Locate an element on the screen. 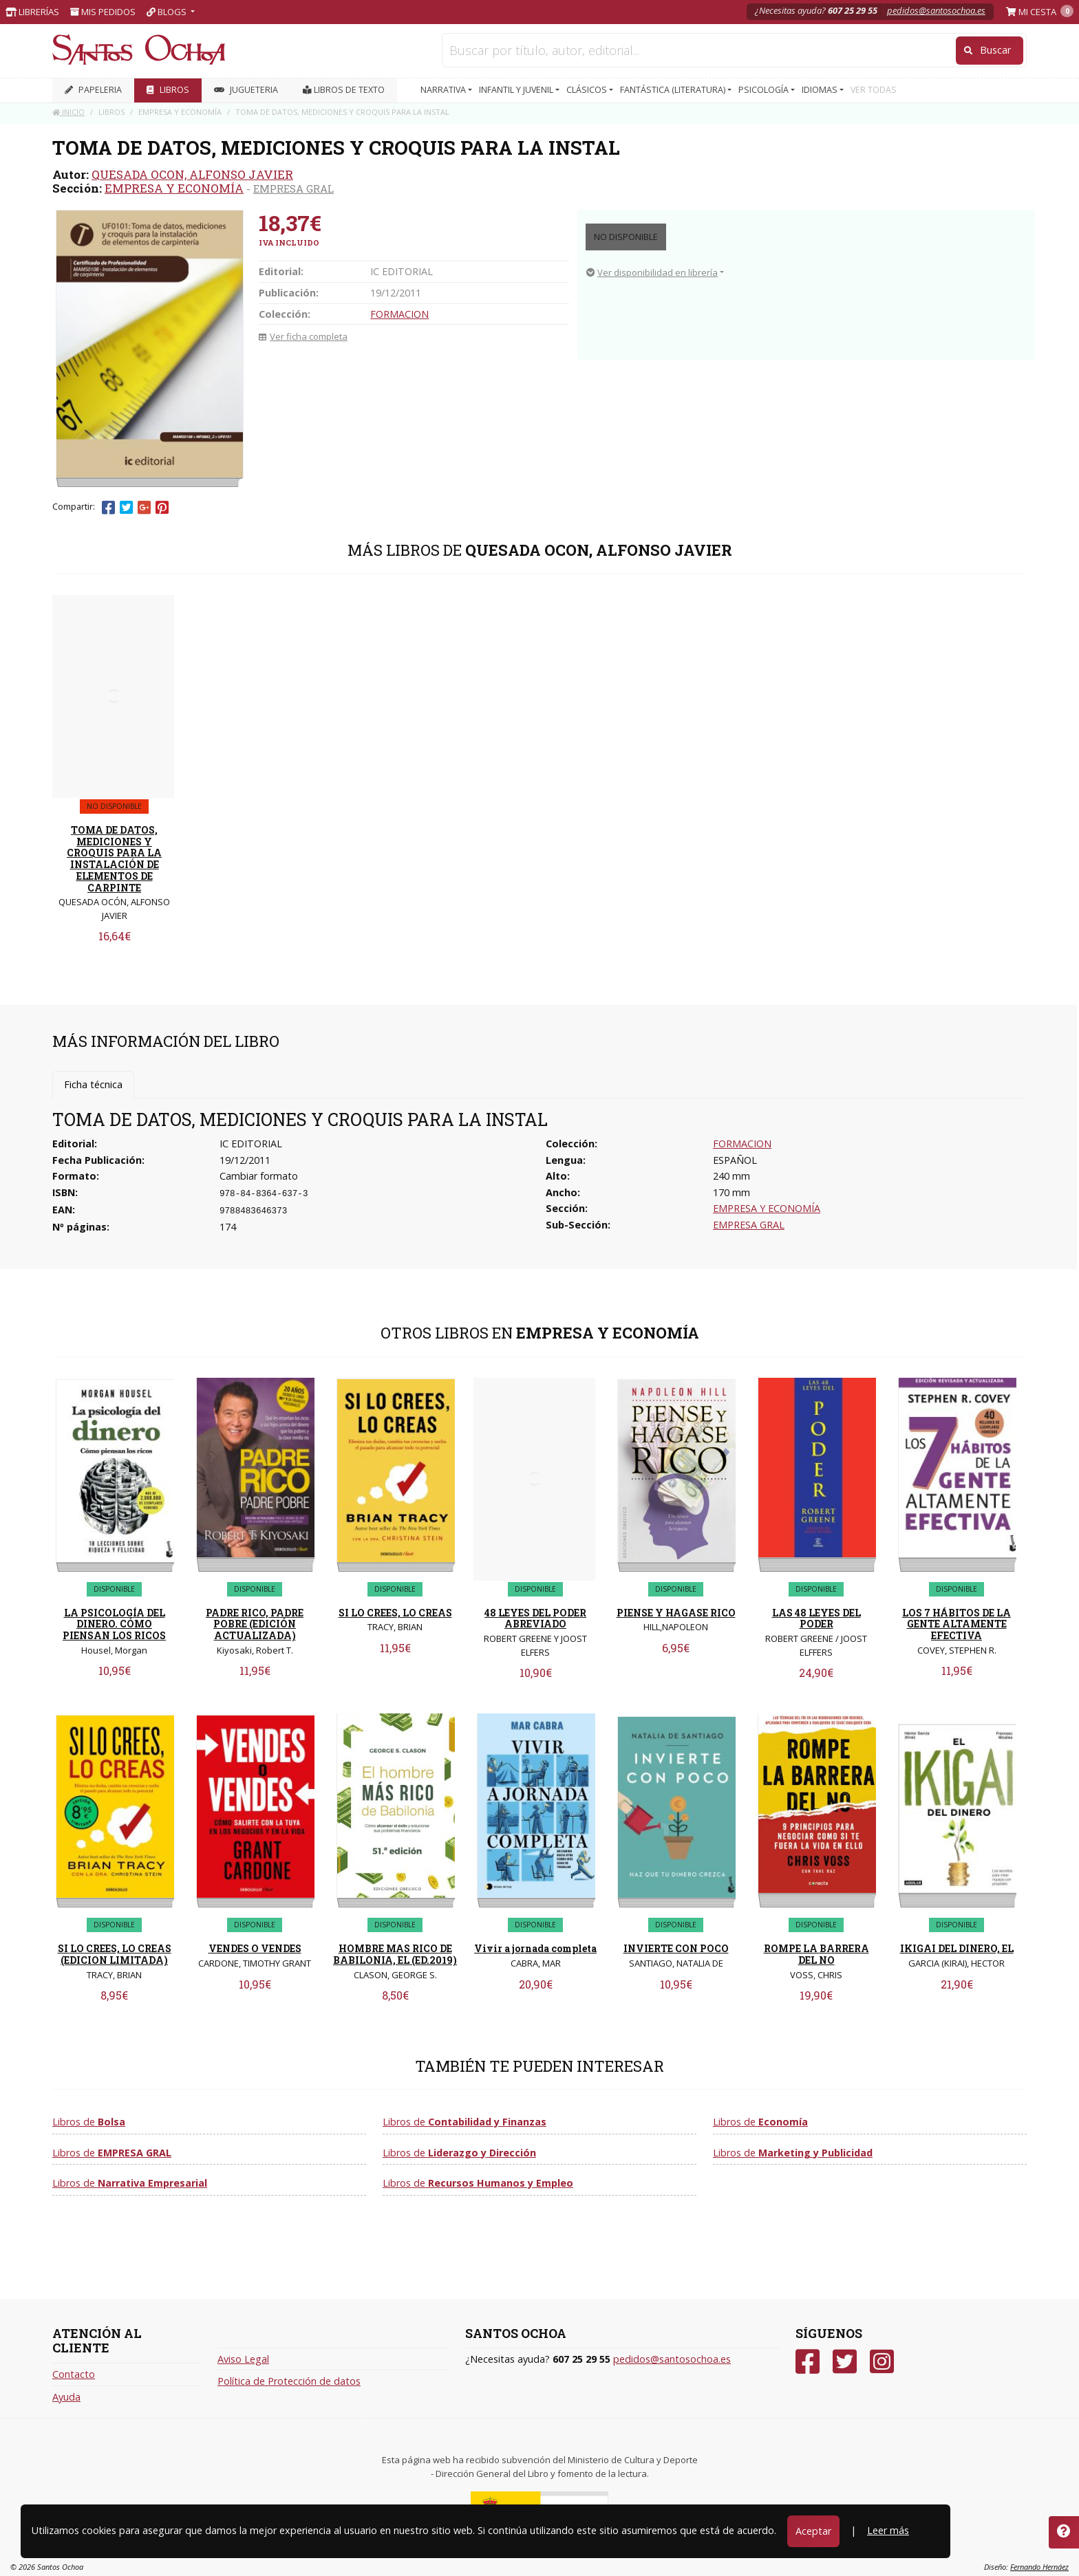 Image resolution: width=1079 pixels, height=2576 pixels. SI LO CREES, LO CREAS (EDICION LIMITADA) is located at coordinates (114, 1954).